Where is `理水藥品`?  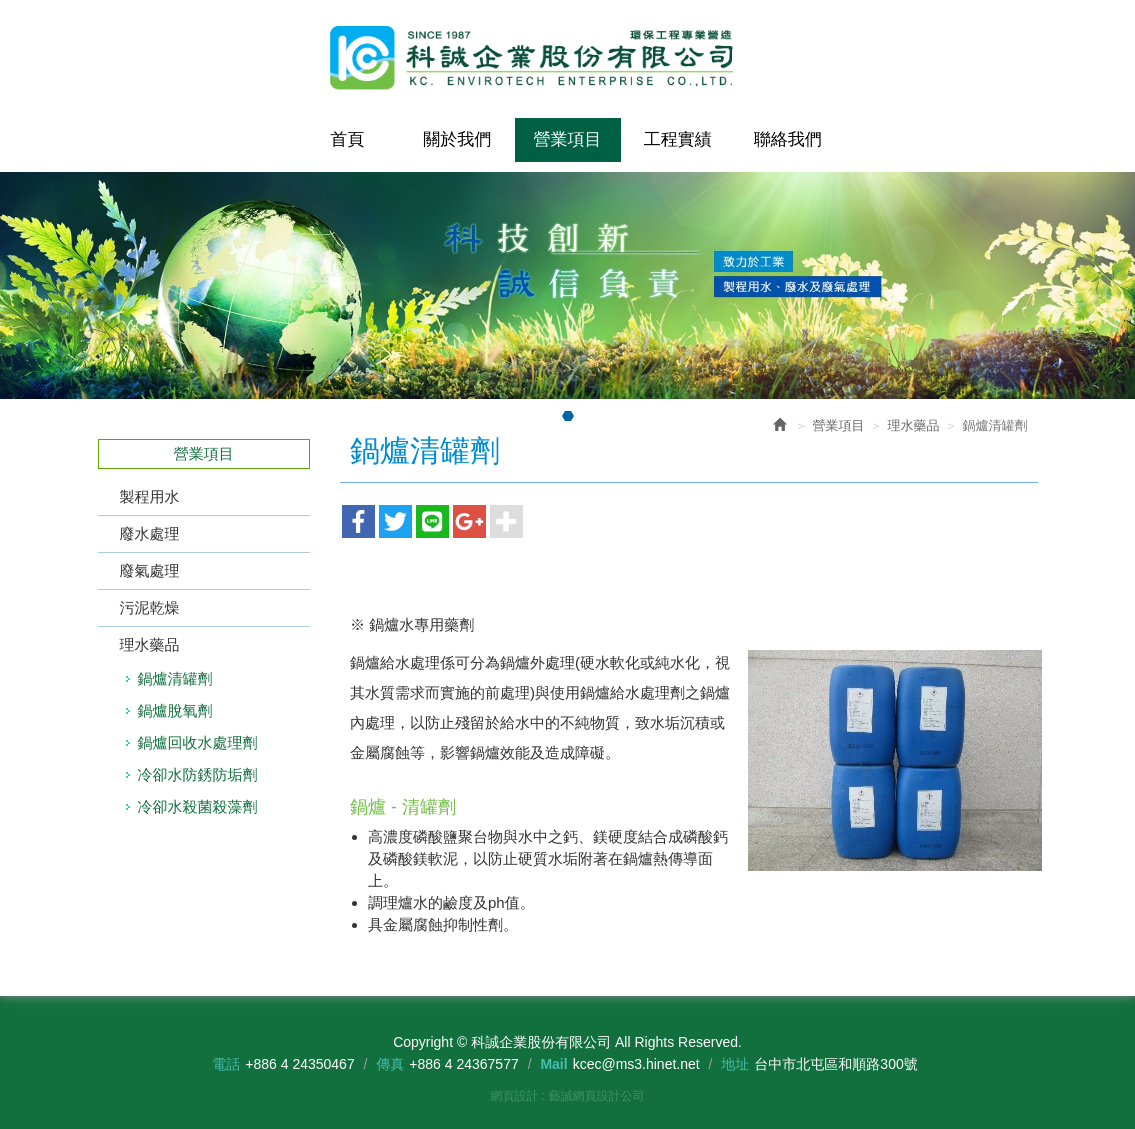
理水藥品 is located at coordinates (150, 644).